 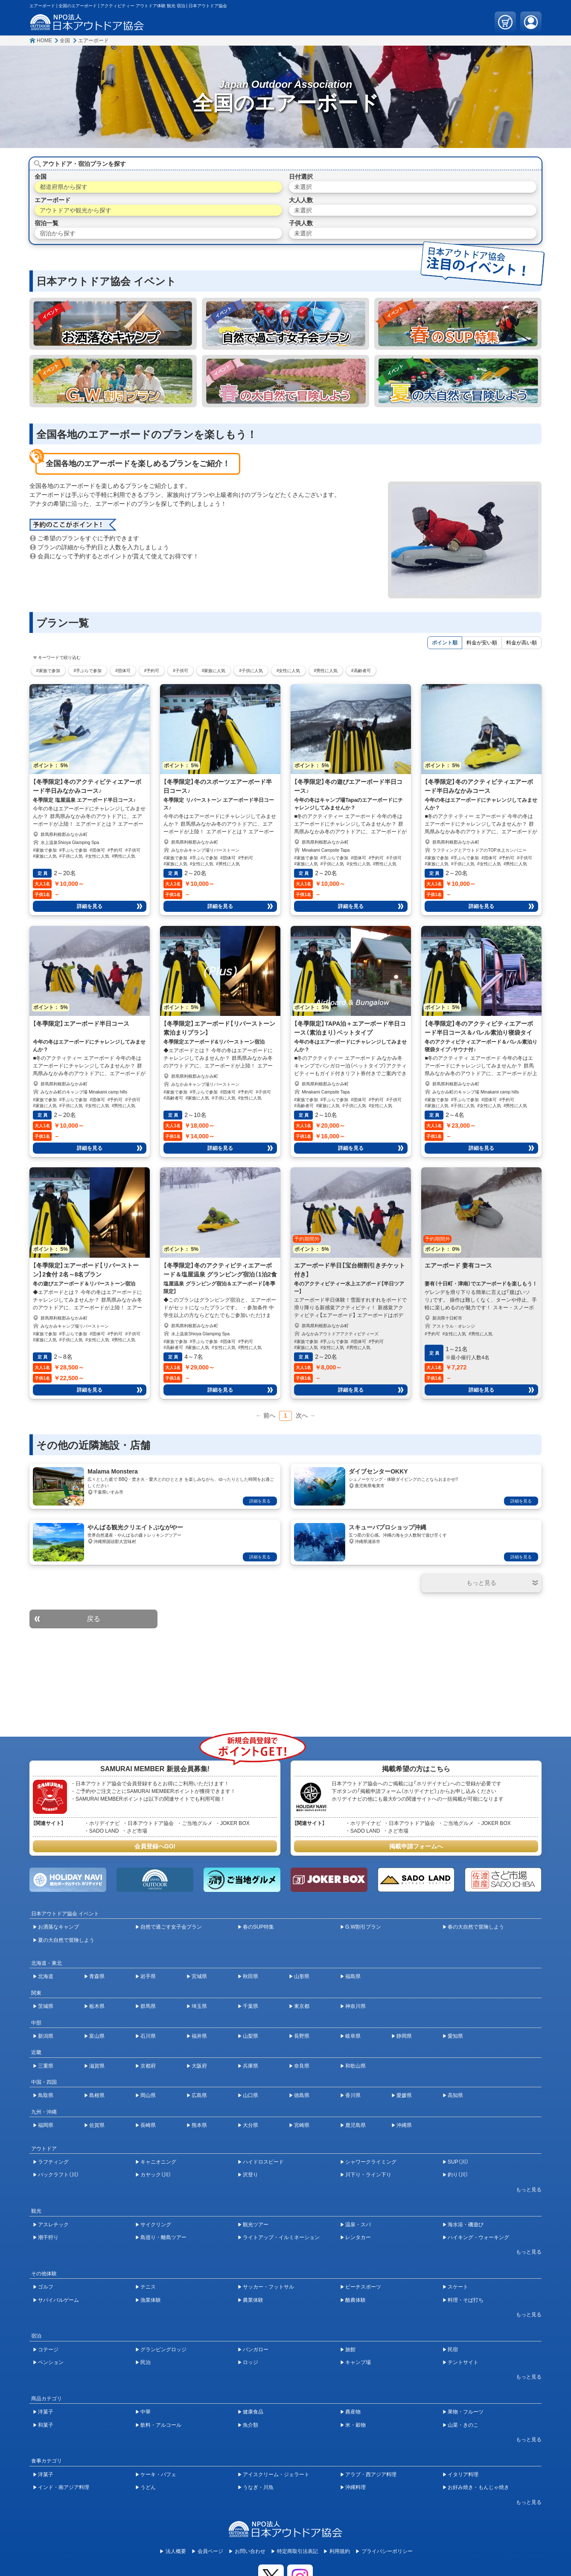 I want to click on アスレチック, so click(x=53, y=2225).